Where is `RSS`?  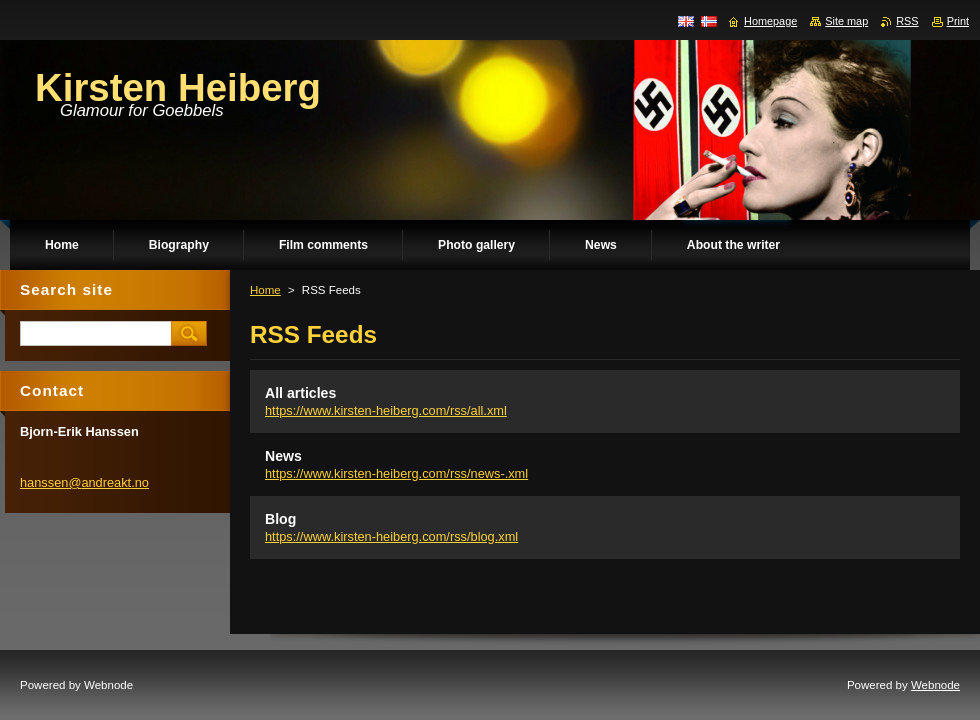
RSS is located at coordinates (907, 21).